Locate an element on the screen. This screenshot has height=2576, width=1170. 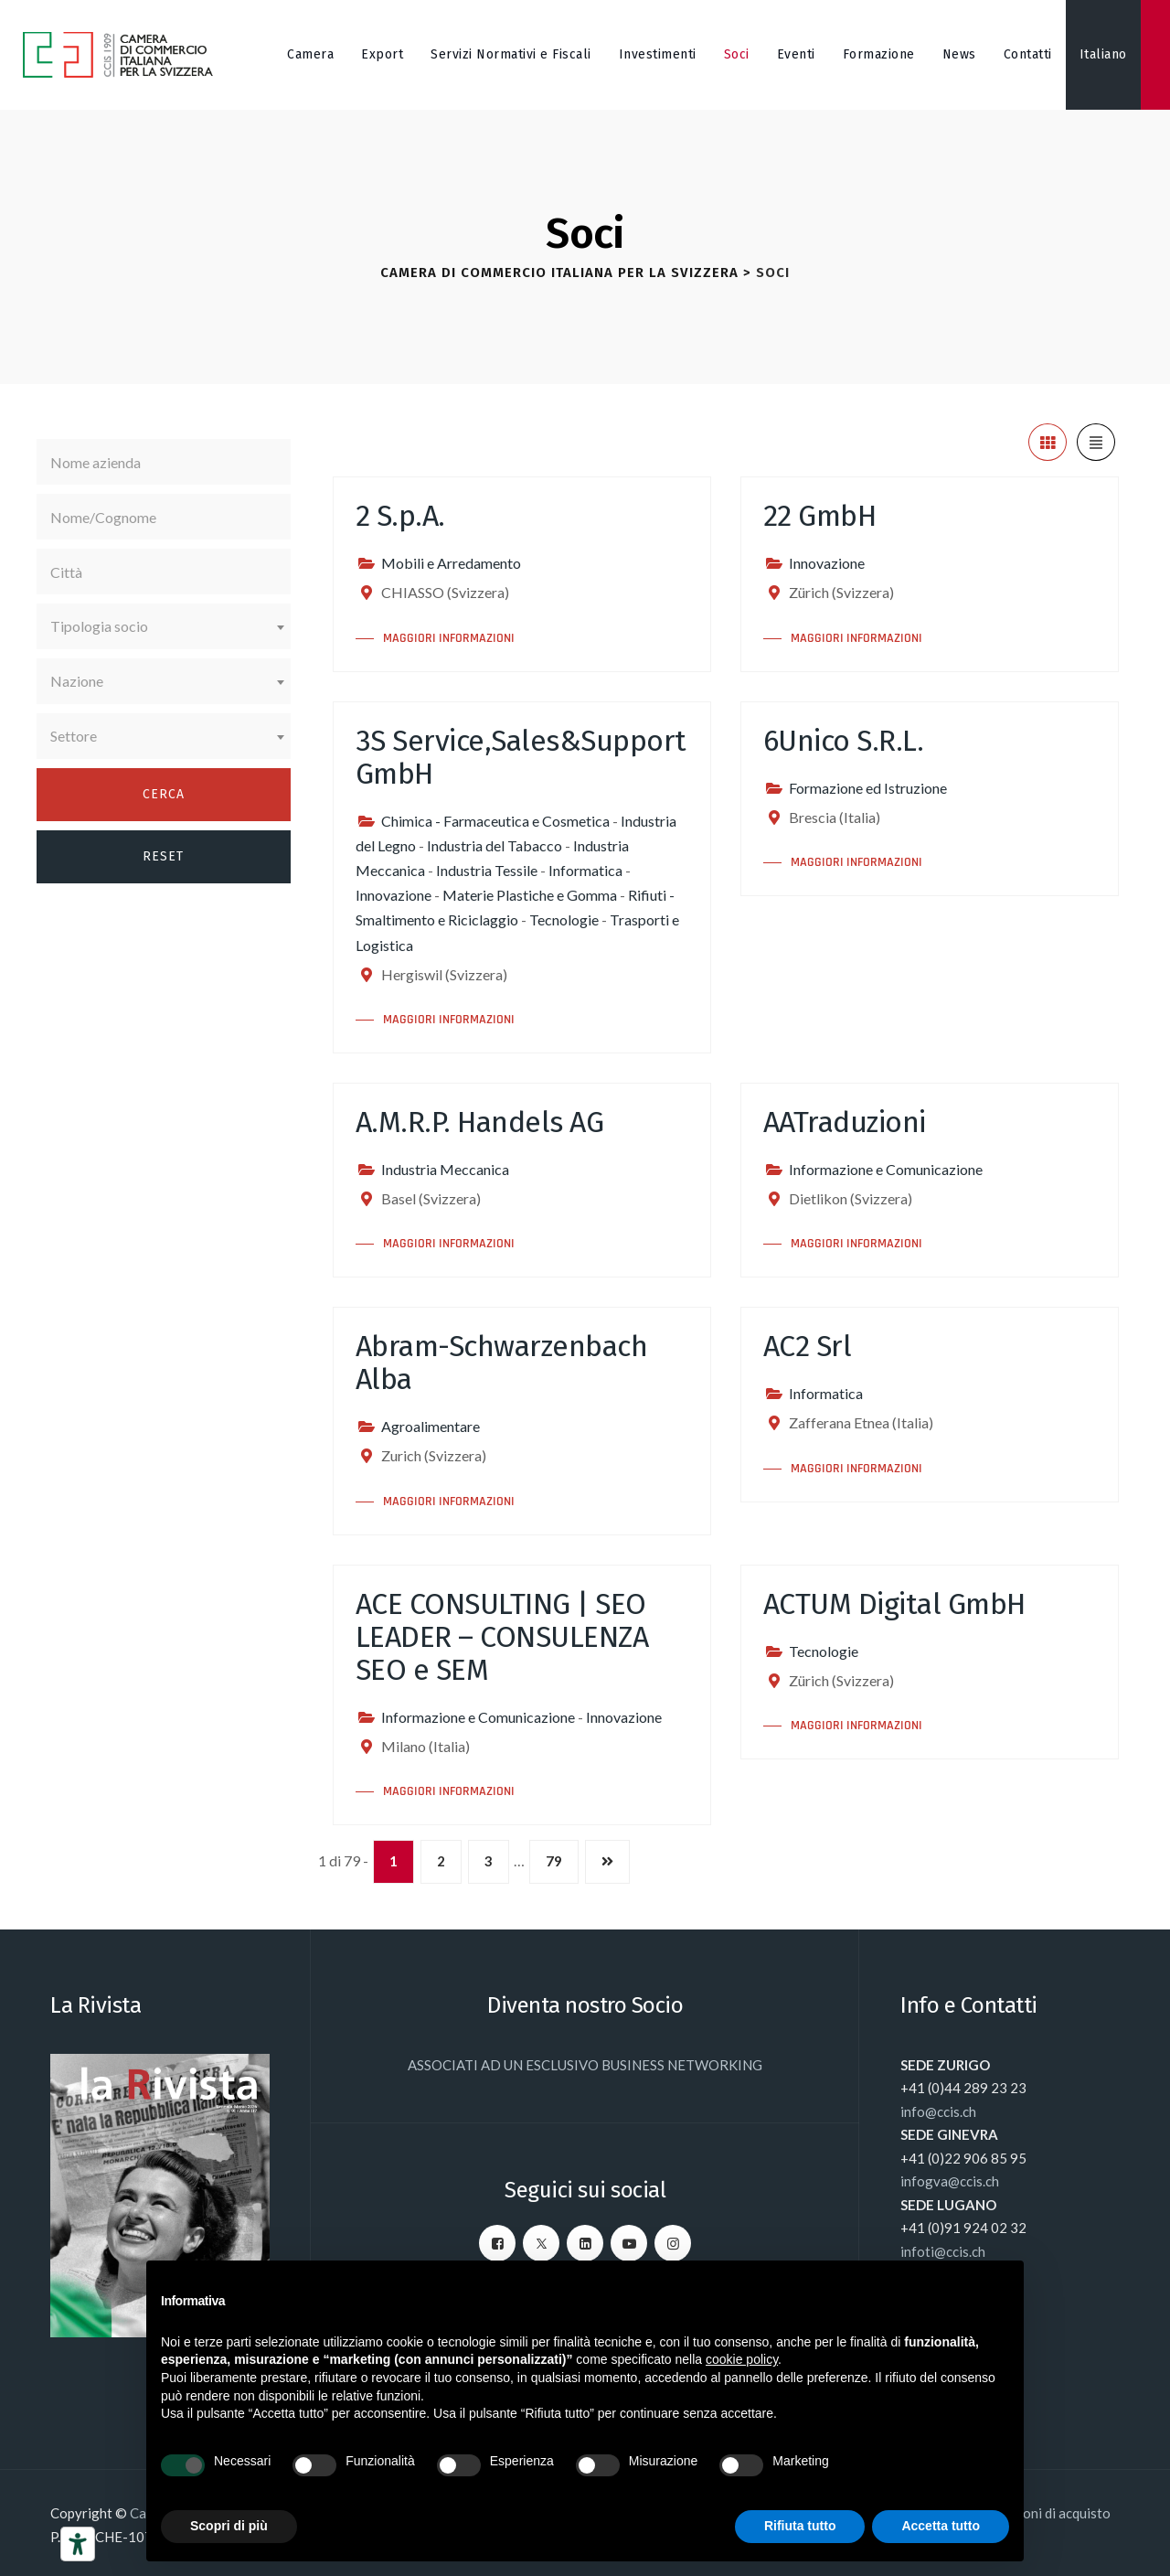
News is located at coordinates (959, 54).